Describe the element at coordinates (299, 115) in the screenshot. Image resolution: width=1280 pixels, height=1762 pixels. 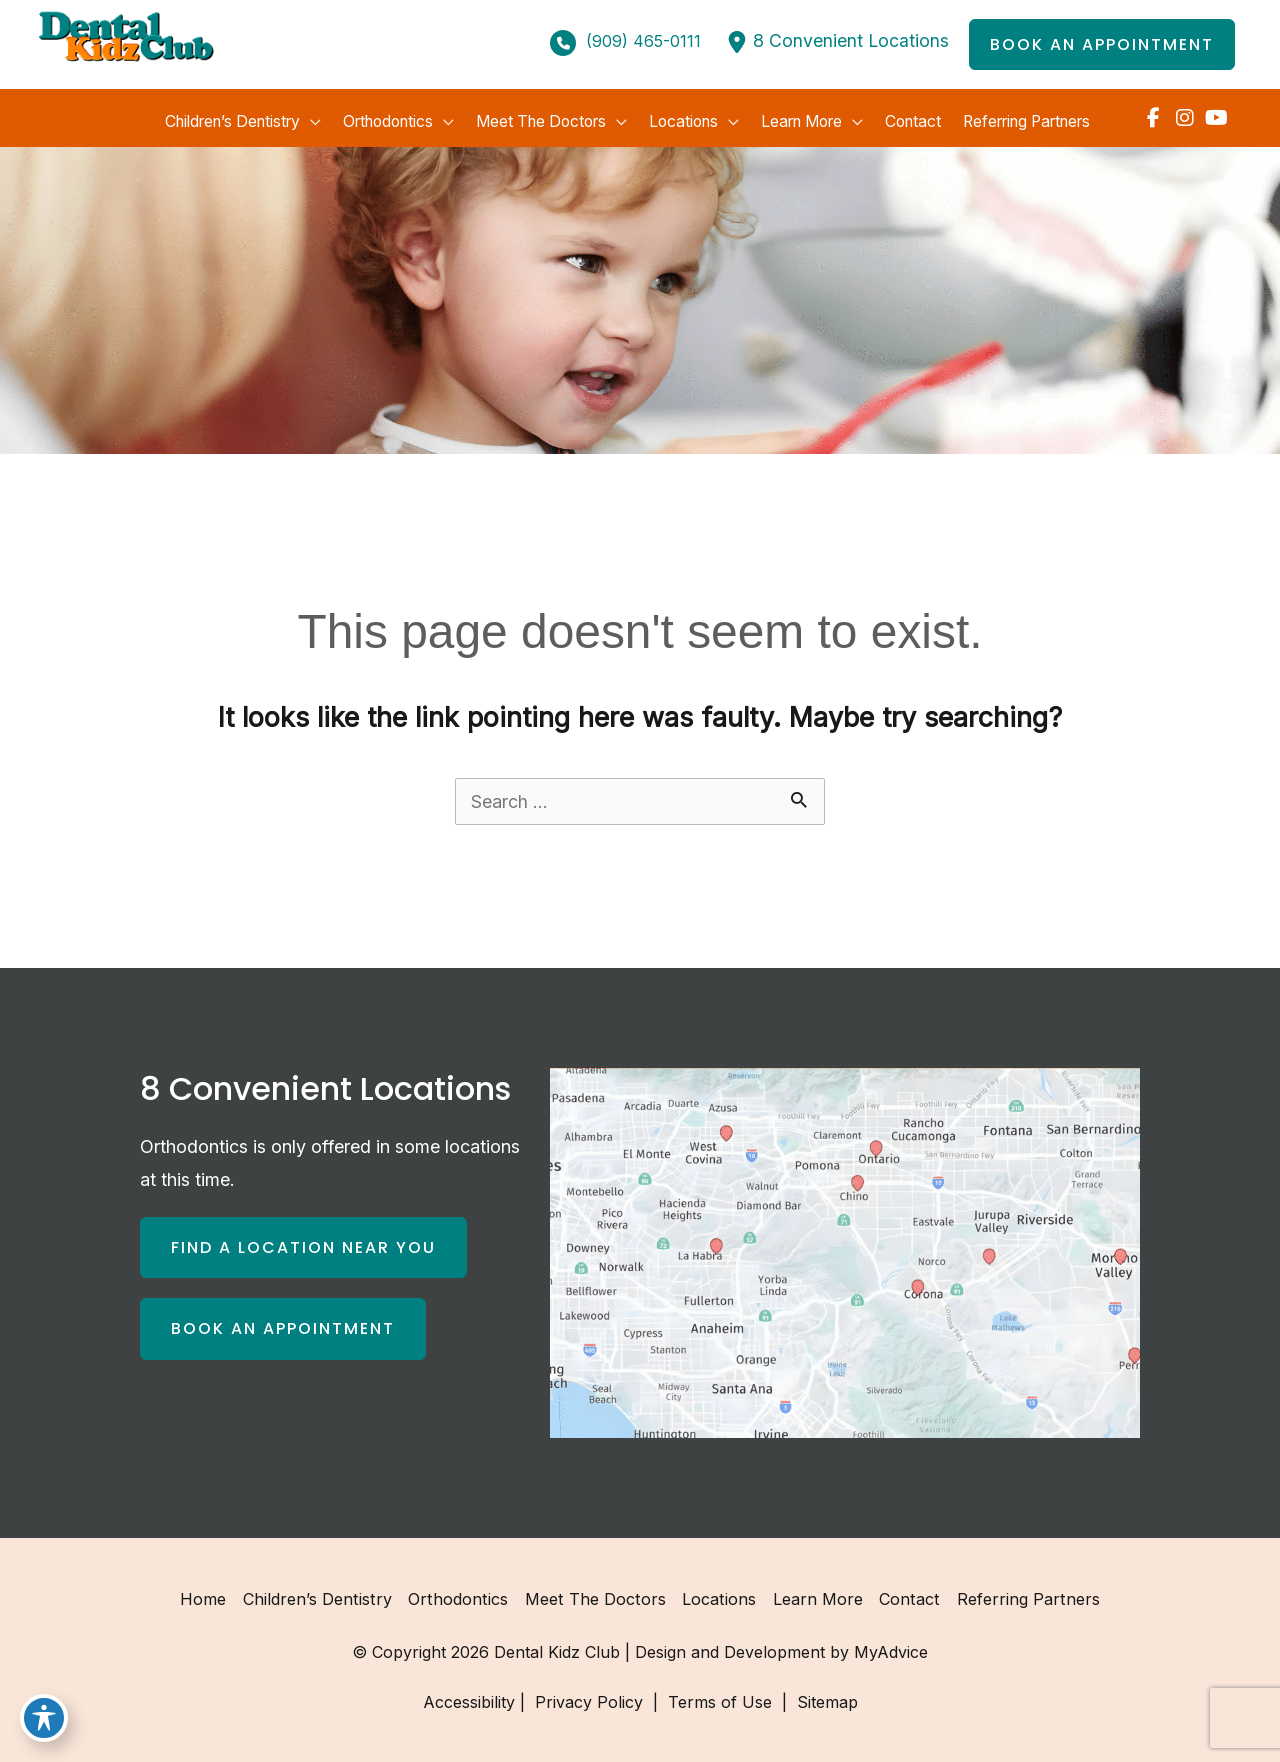
I see `[application]` at that location.